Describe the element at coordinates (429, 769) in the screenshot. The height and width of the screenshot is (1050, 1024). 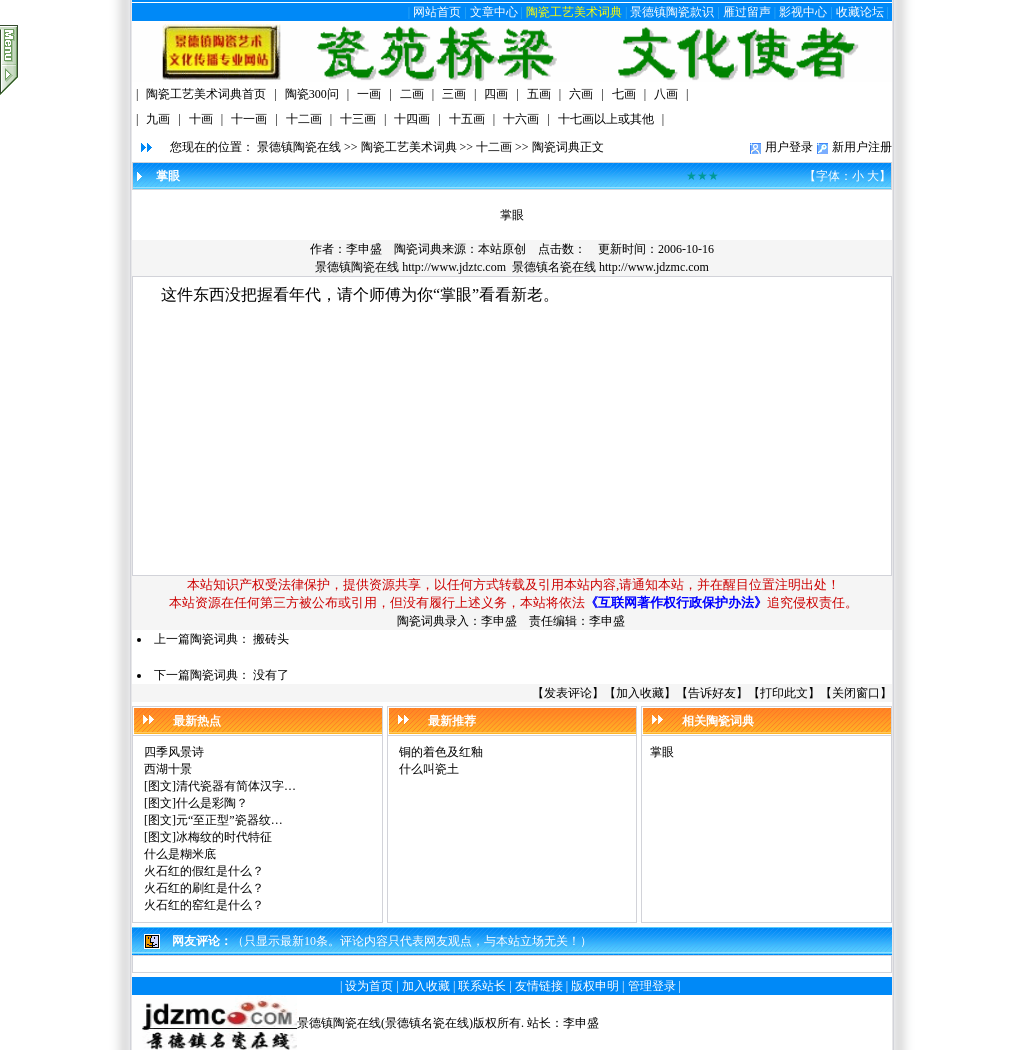
I see `什么叫瓷土` at that location.